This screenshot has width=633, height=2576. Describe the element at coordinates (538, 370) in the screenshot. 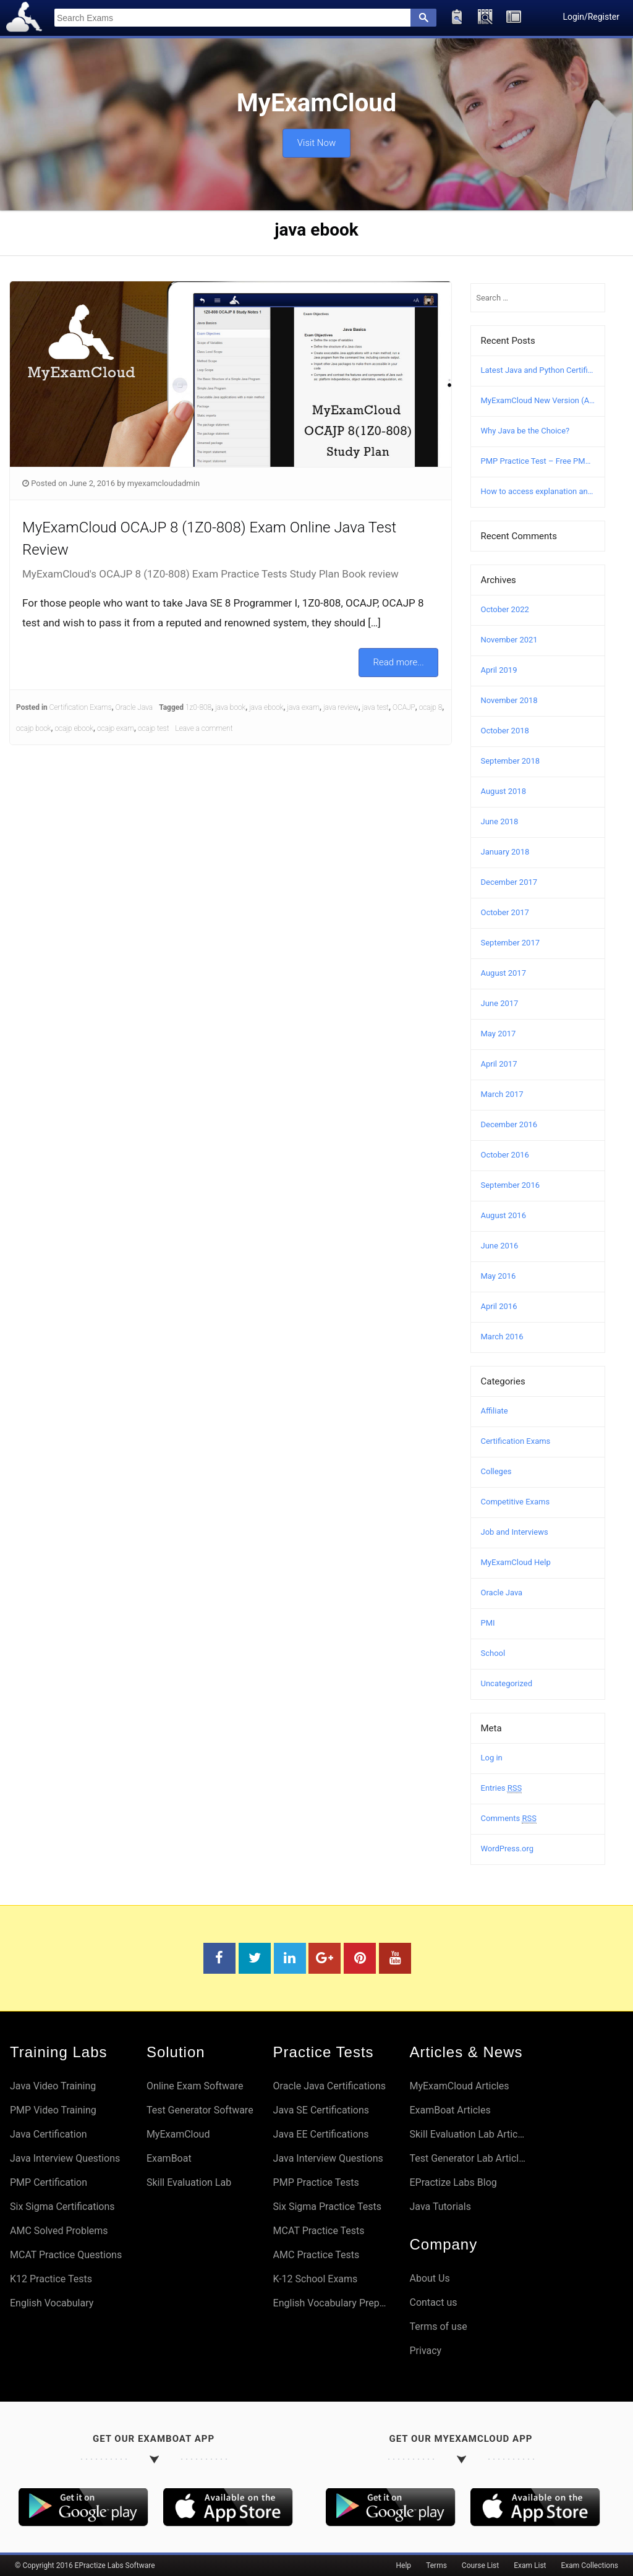

I see `Latest Java and Python Certification Courses` at that location.